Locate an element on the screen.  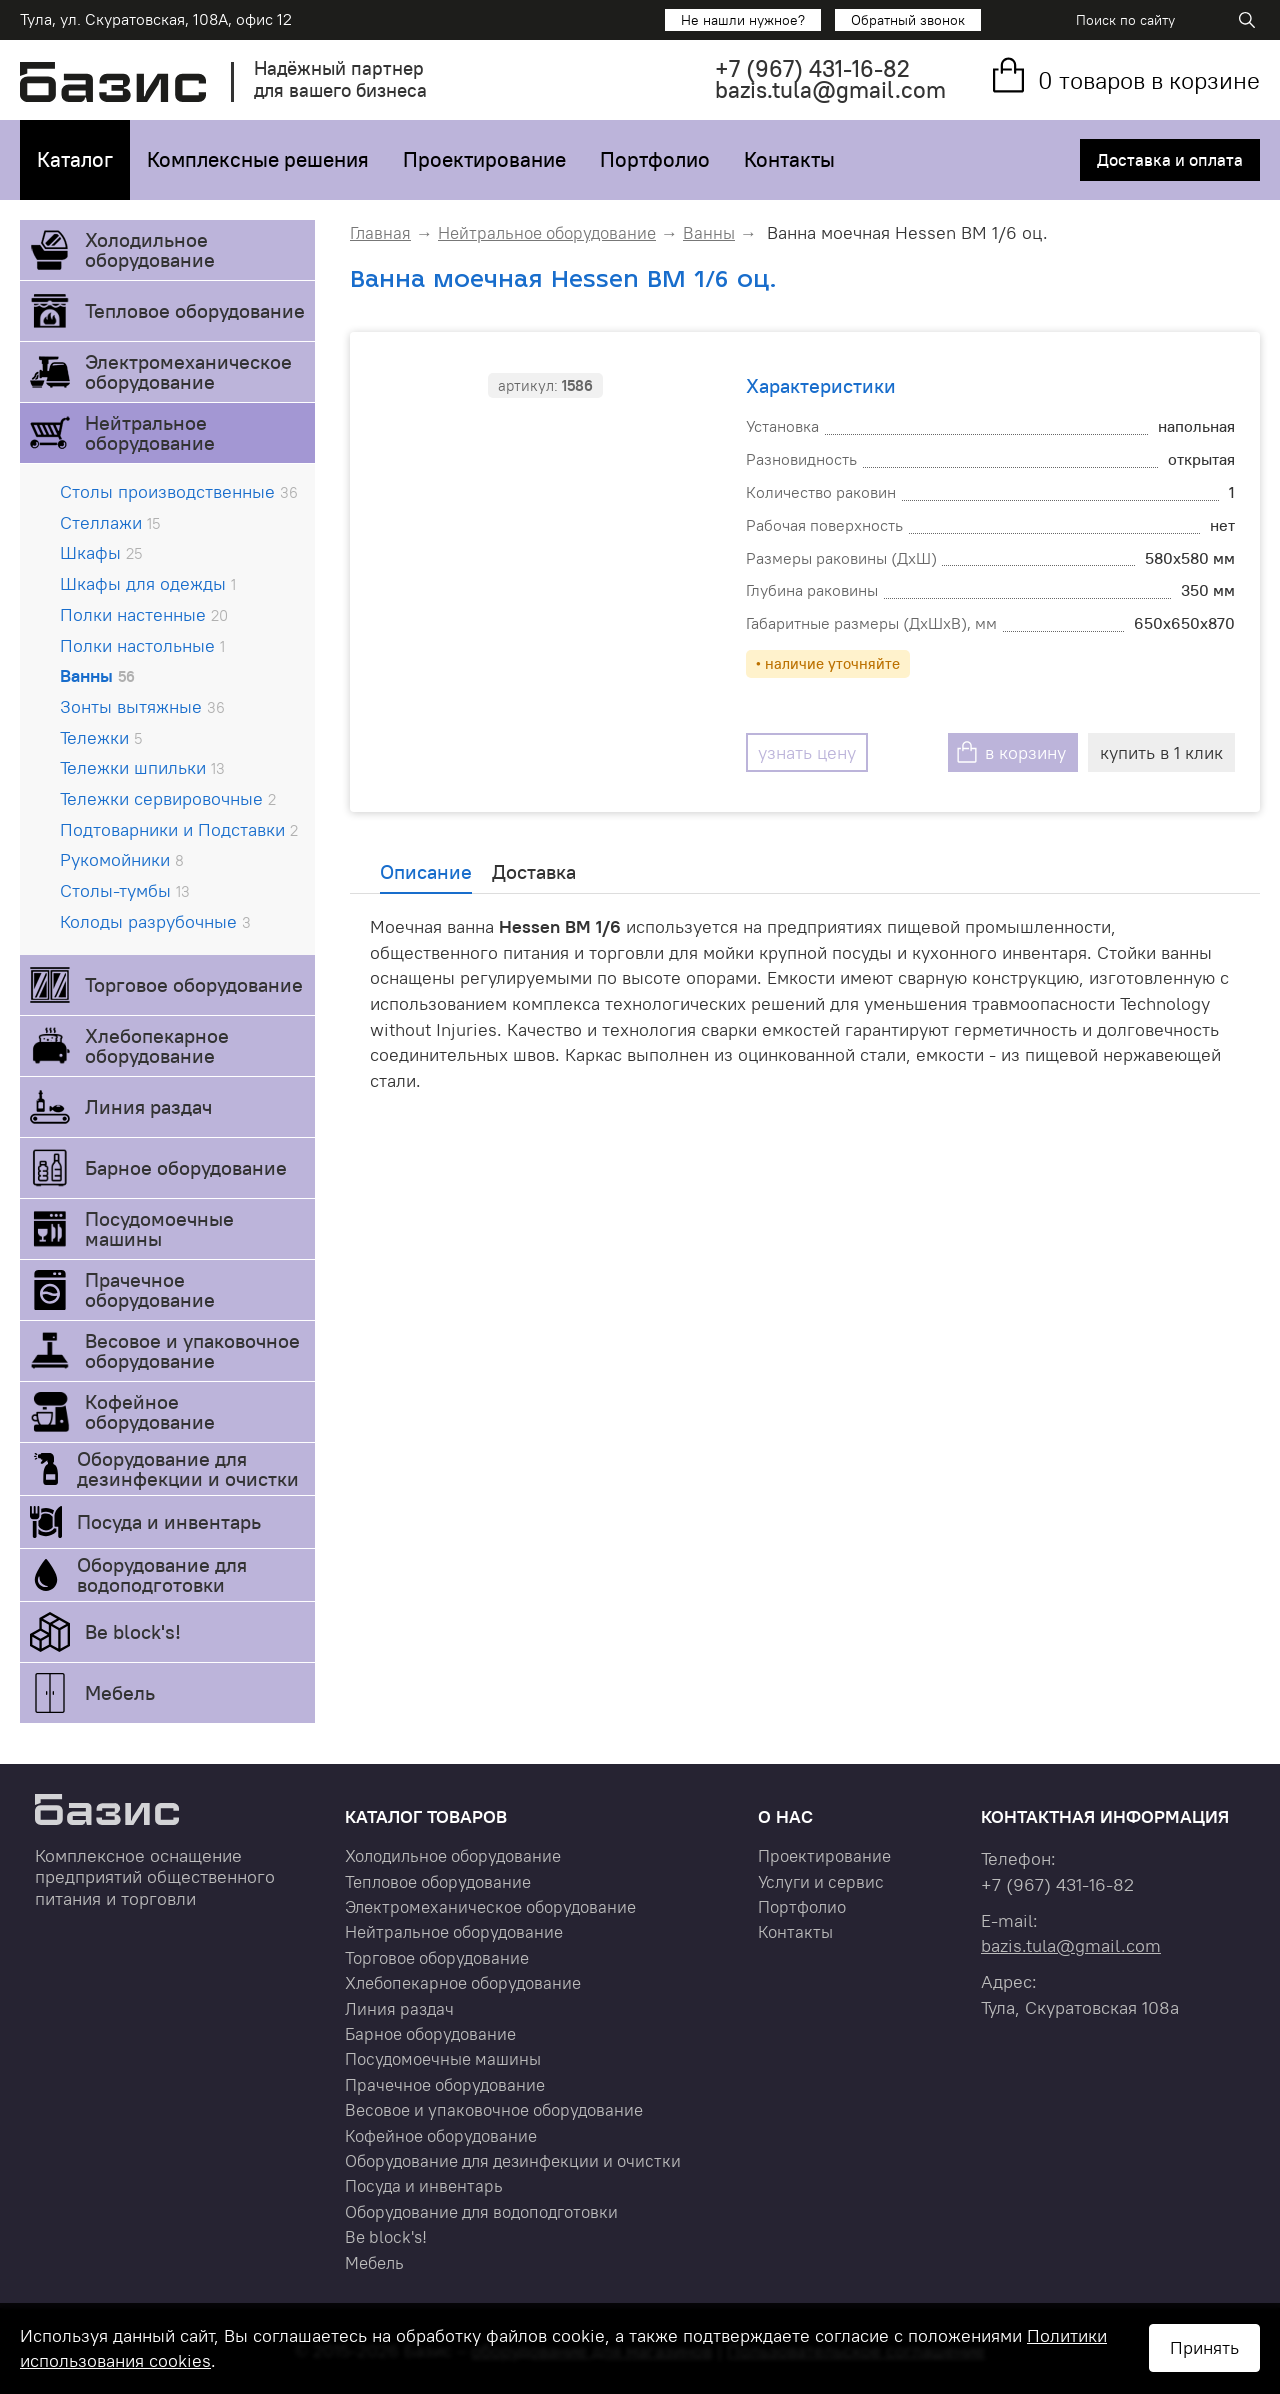
Комплексные решения is located at coordinates (258, 159).